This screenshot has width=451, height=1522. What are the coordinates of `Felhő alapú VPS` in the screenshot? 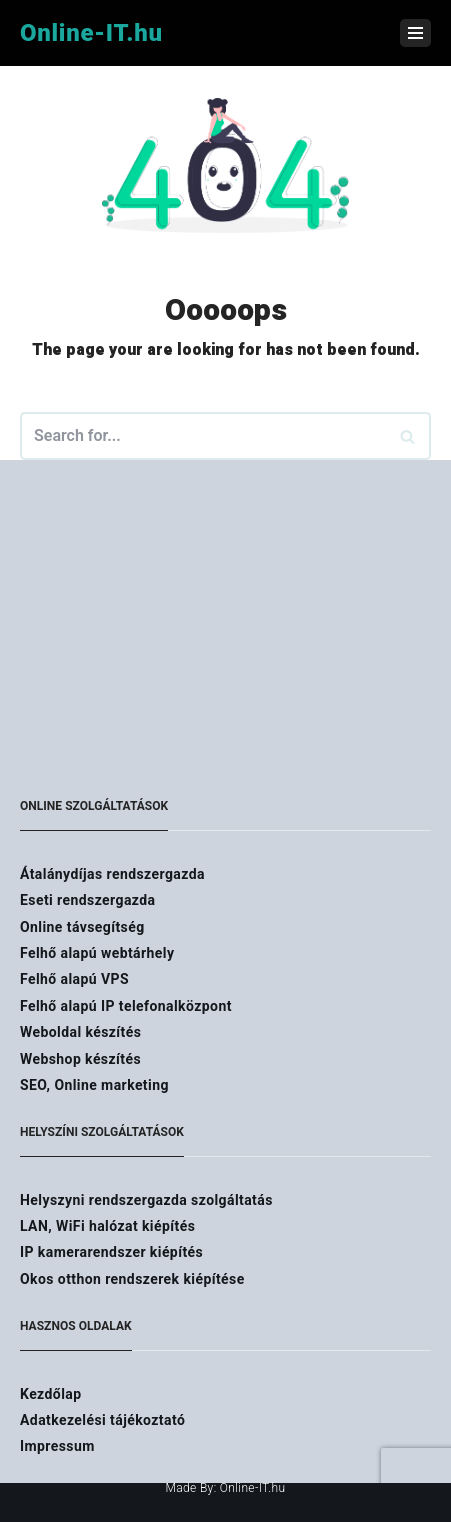 It's located at (74, 979).